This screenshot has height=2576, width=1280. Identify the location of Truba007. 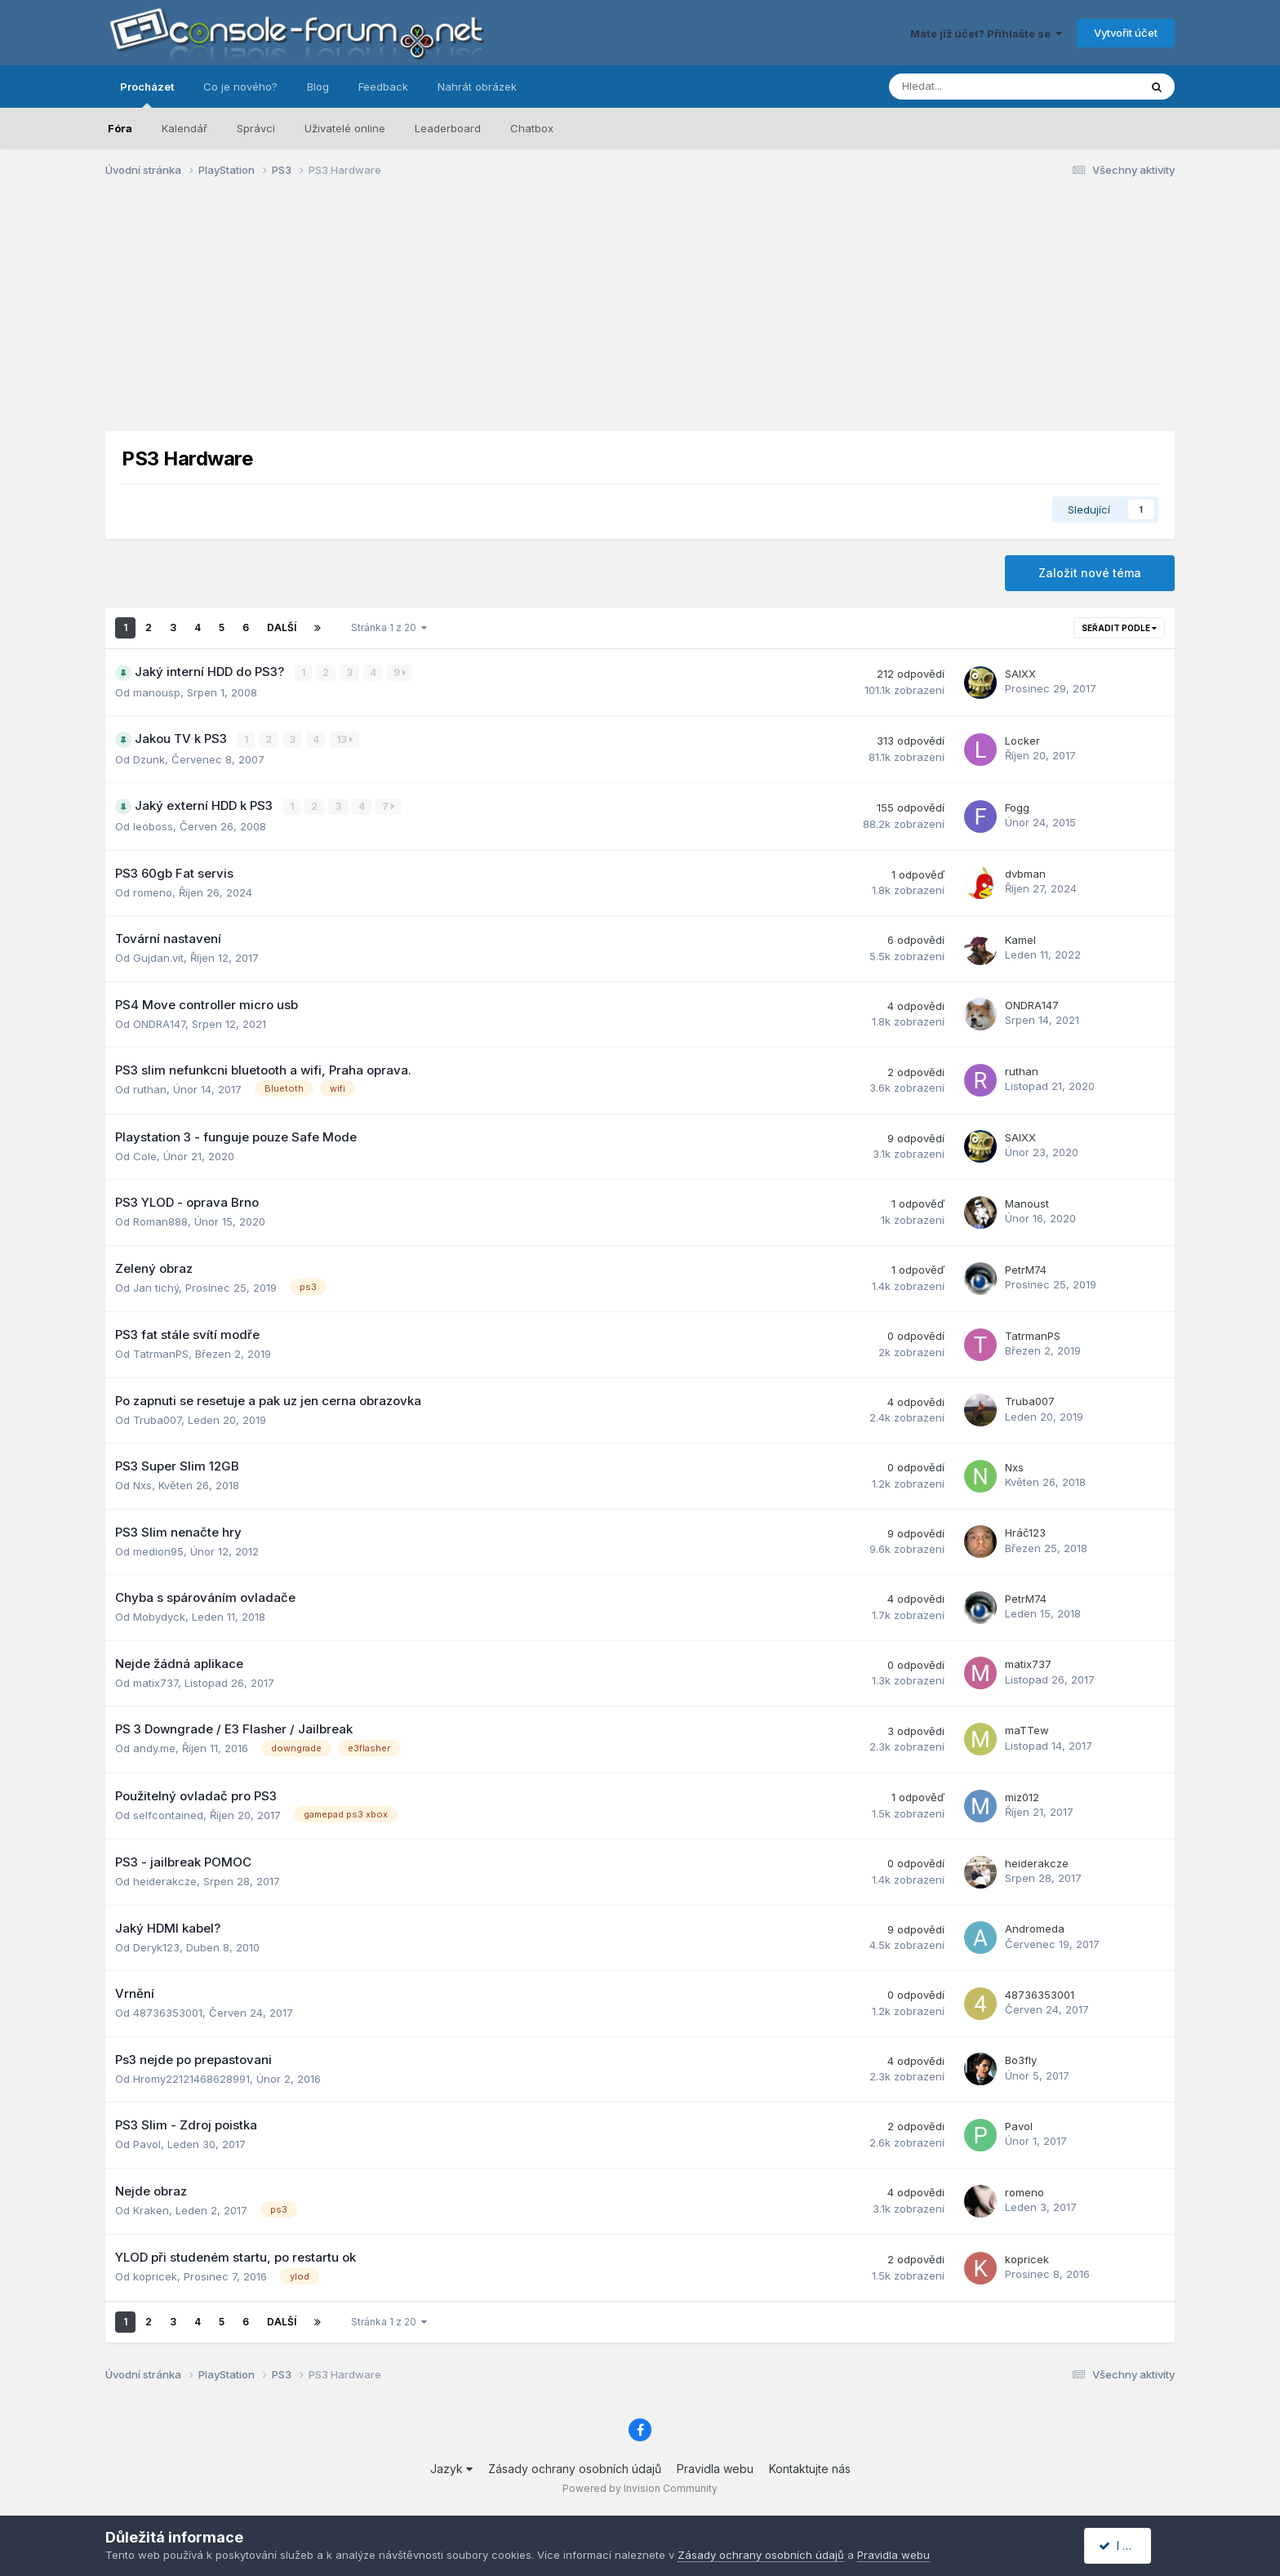
(157, 1418).